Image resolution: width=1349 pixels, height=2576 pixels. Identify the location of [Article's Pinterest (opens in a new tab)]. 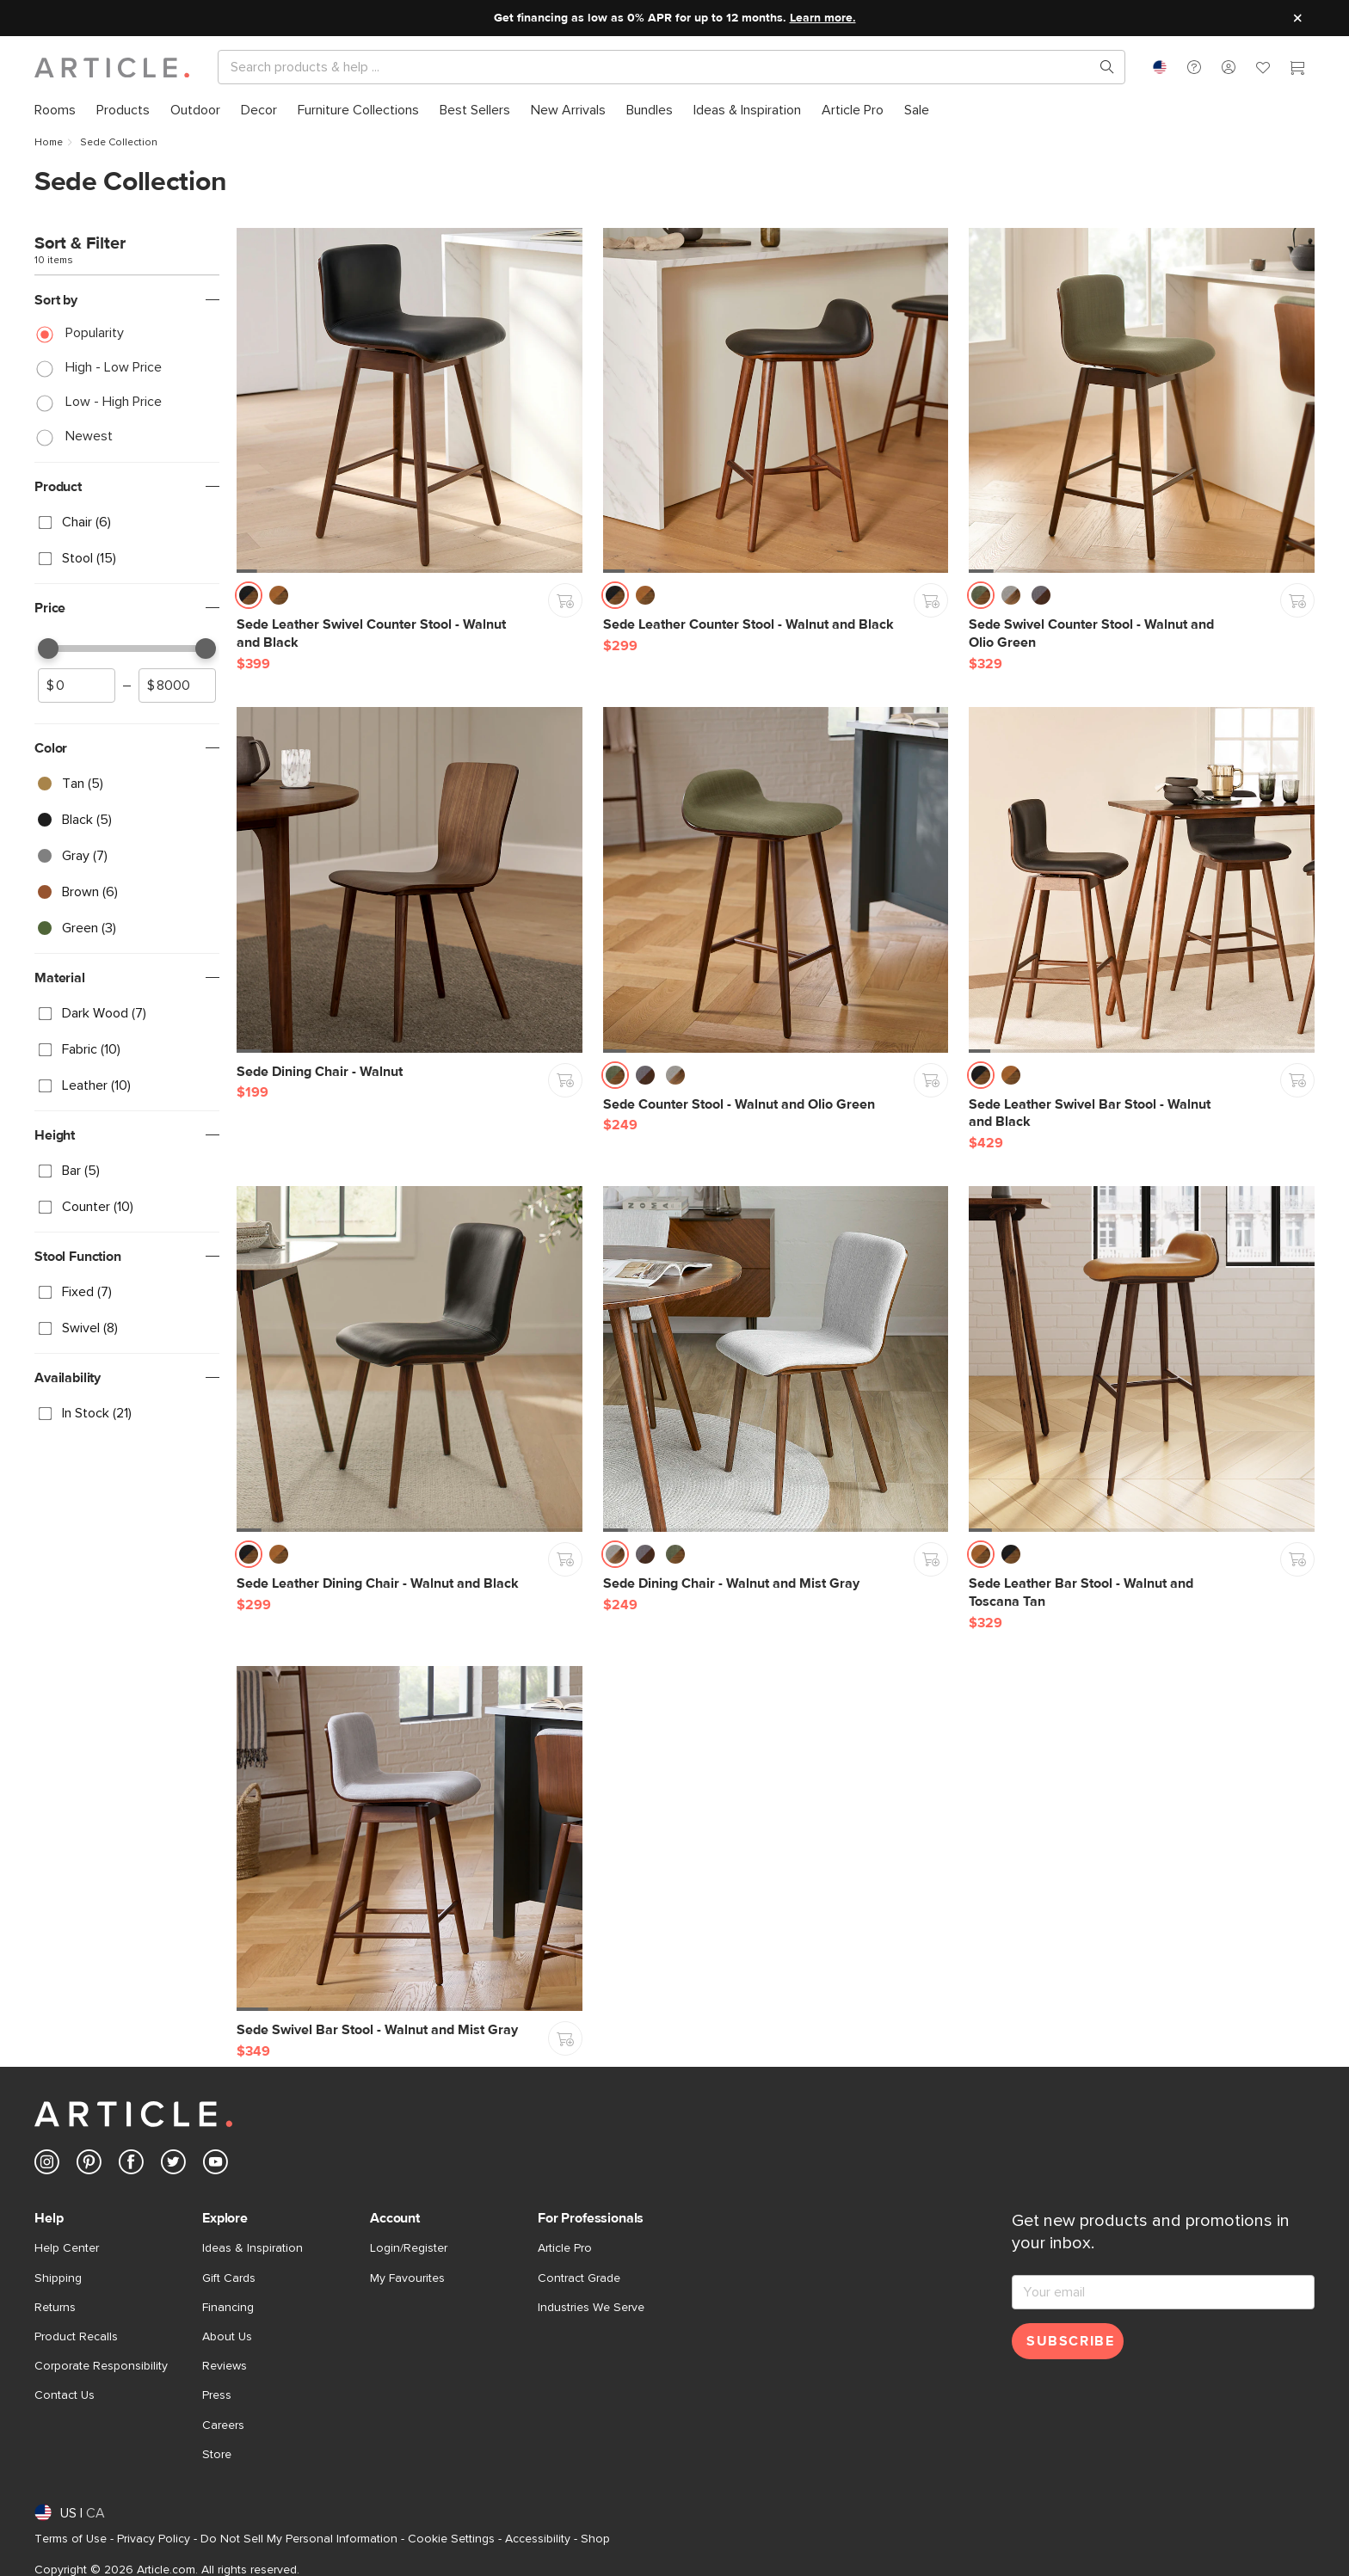
(89, 2165).